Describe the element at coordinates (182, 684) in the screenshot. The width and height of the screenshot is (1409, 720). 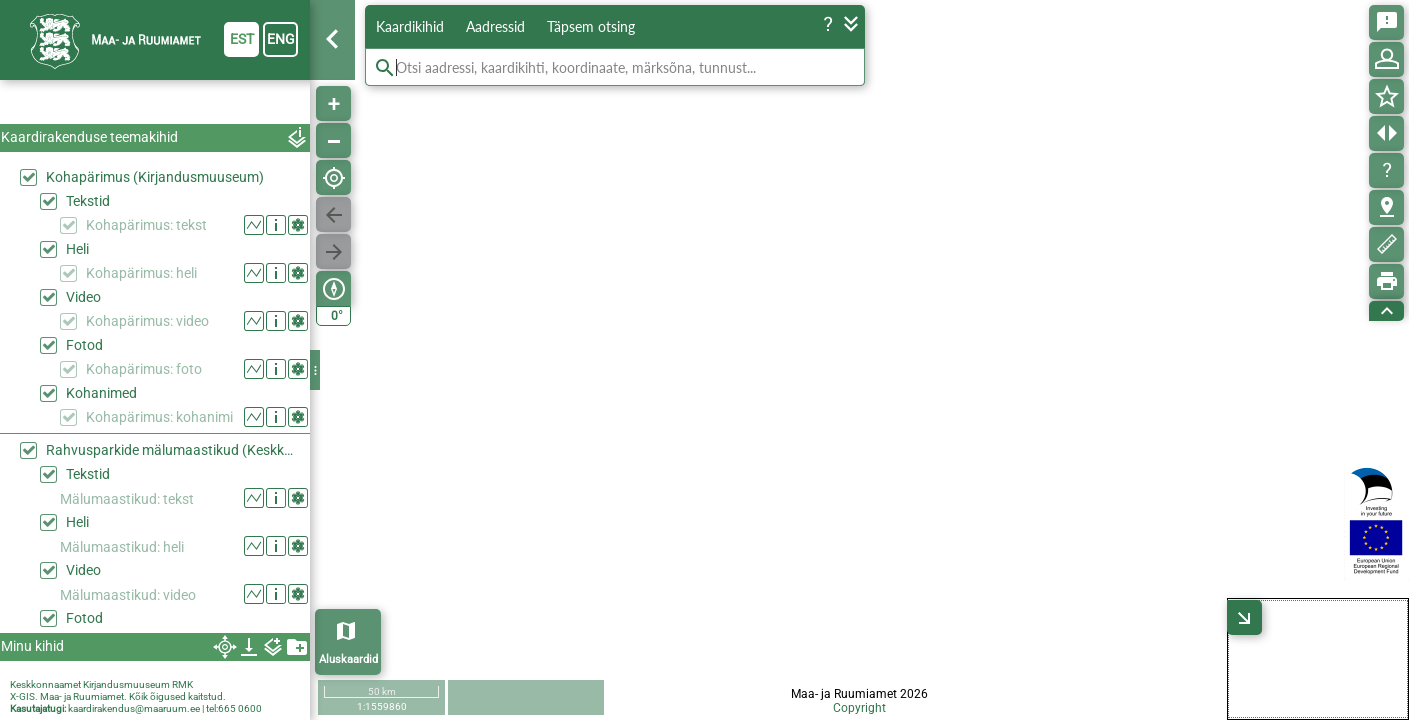
I see `RMK` at that location.